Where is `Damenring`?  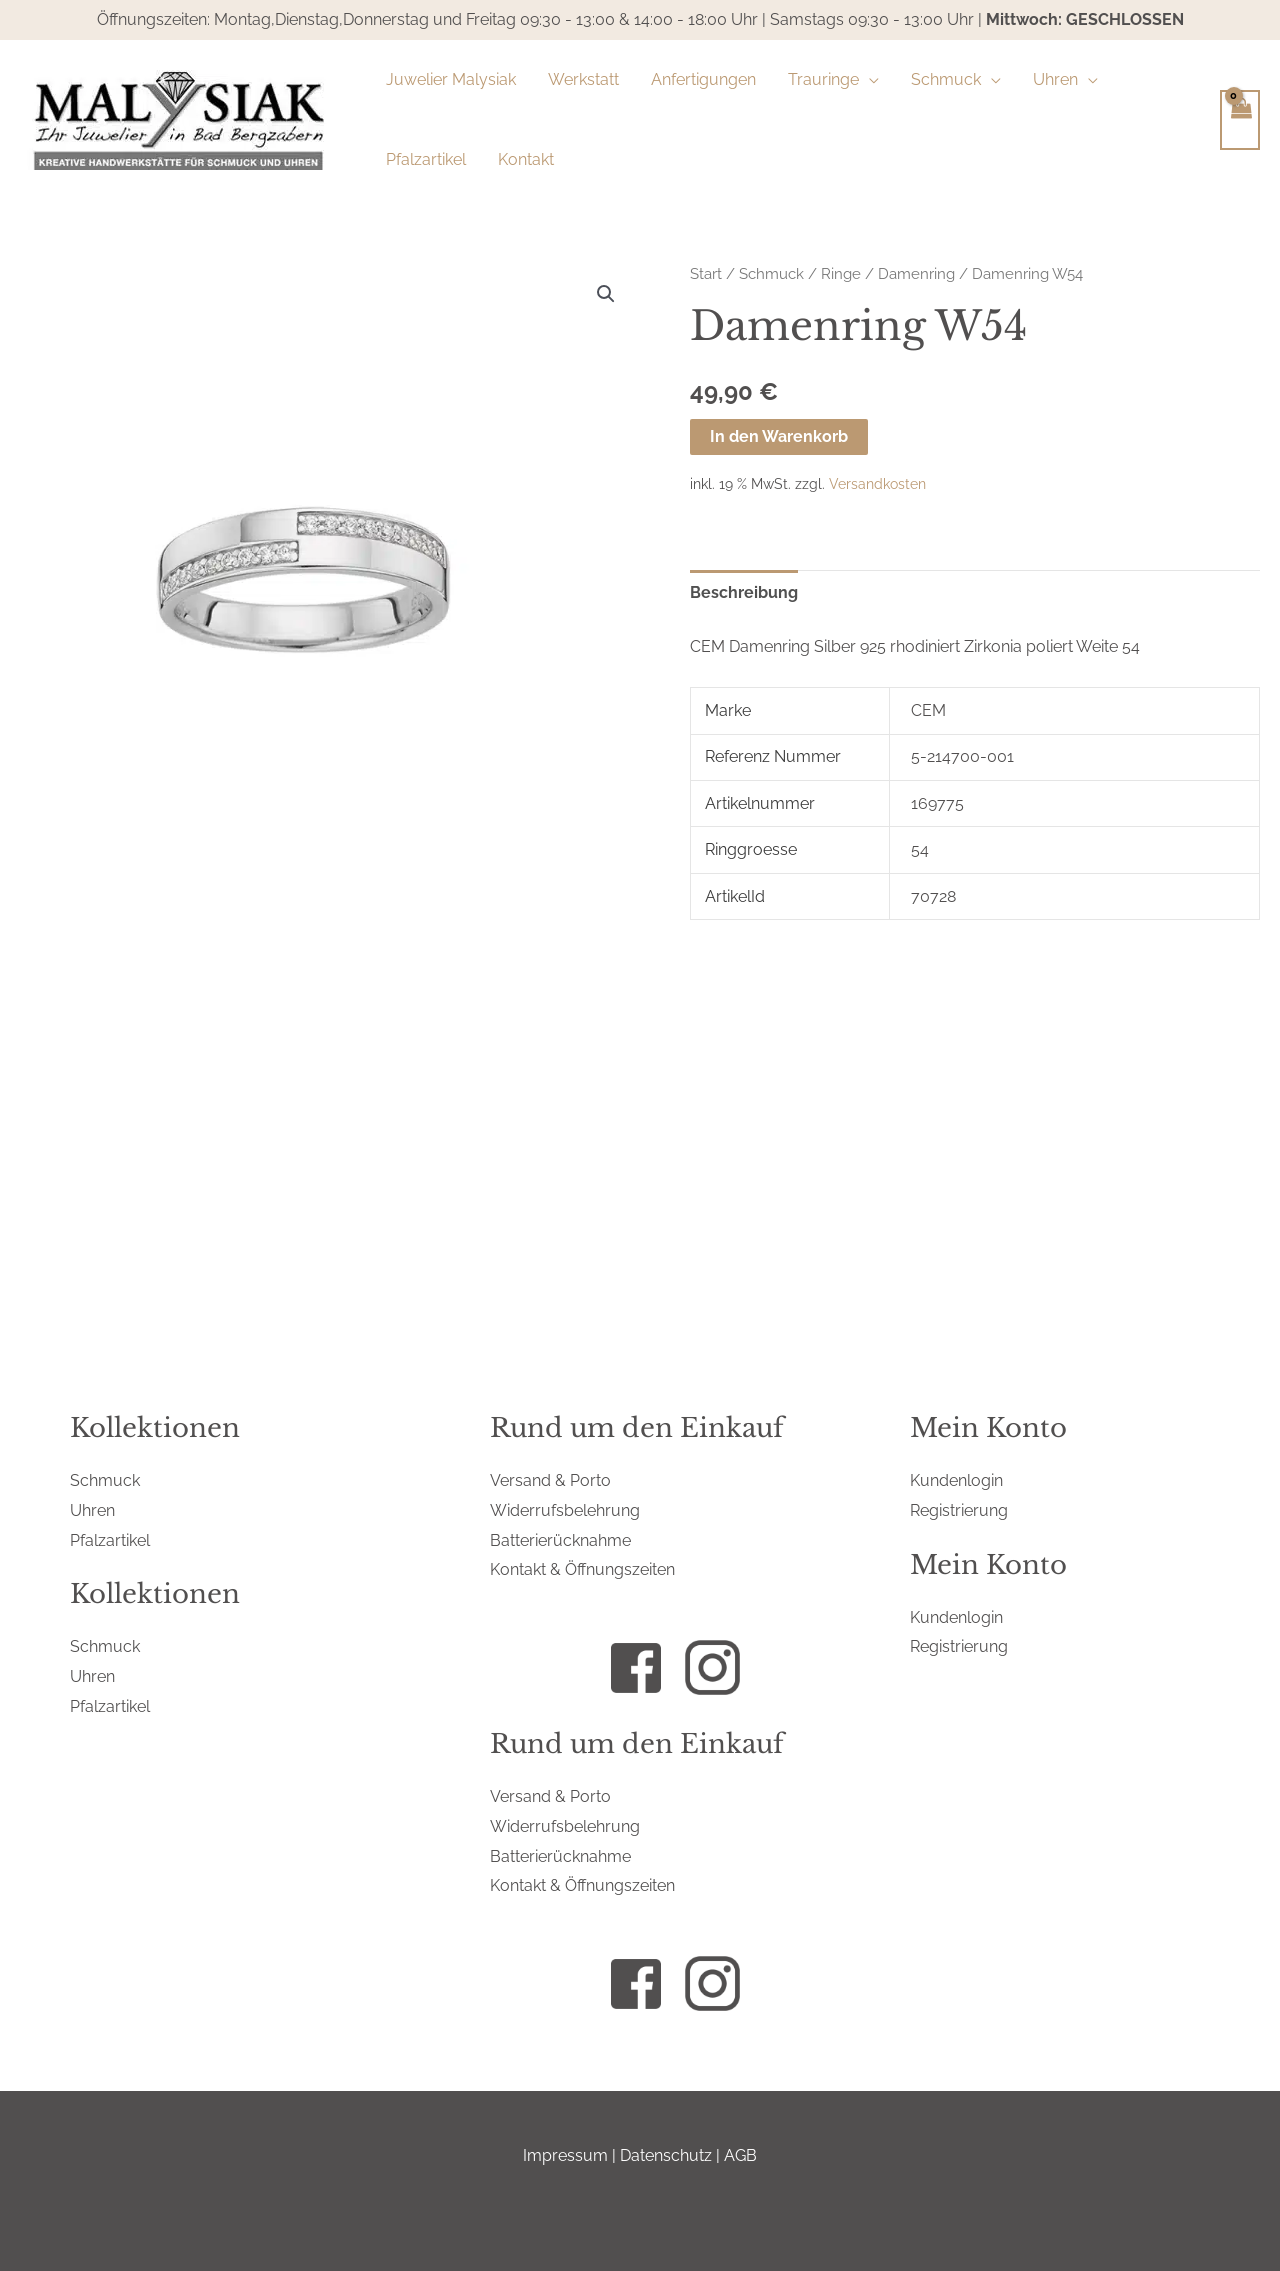
Damenring is located at coordinates (916, 273).